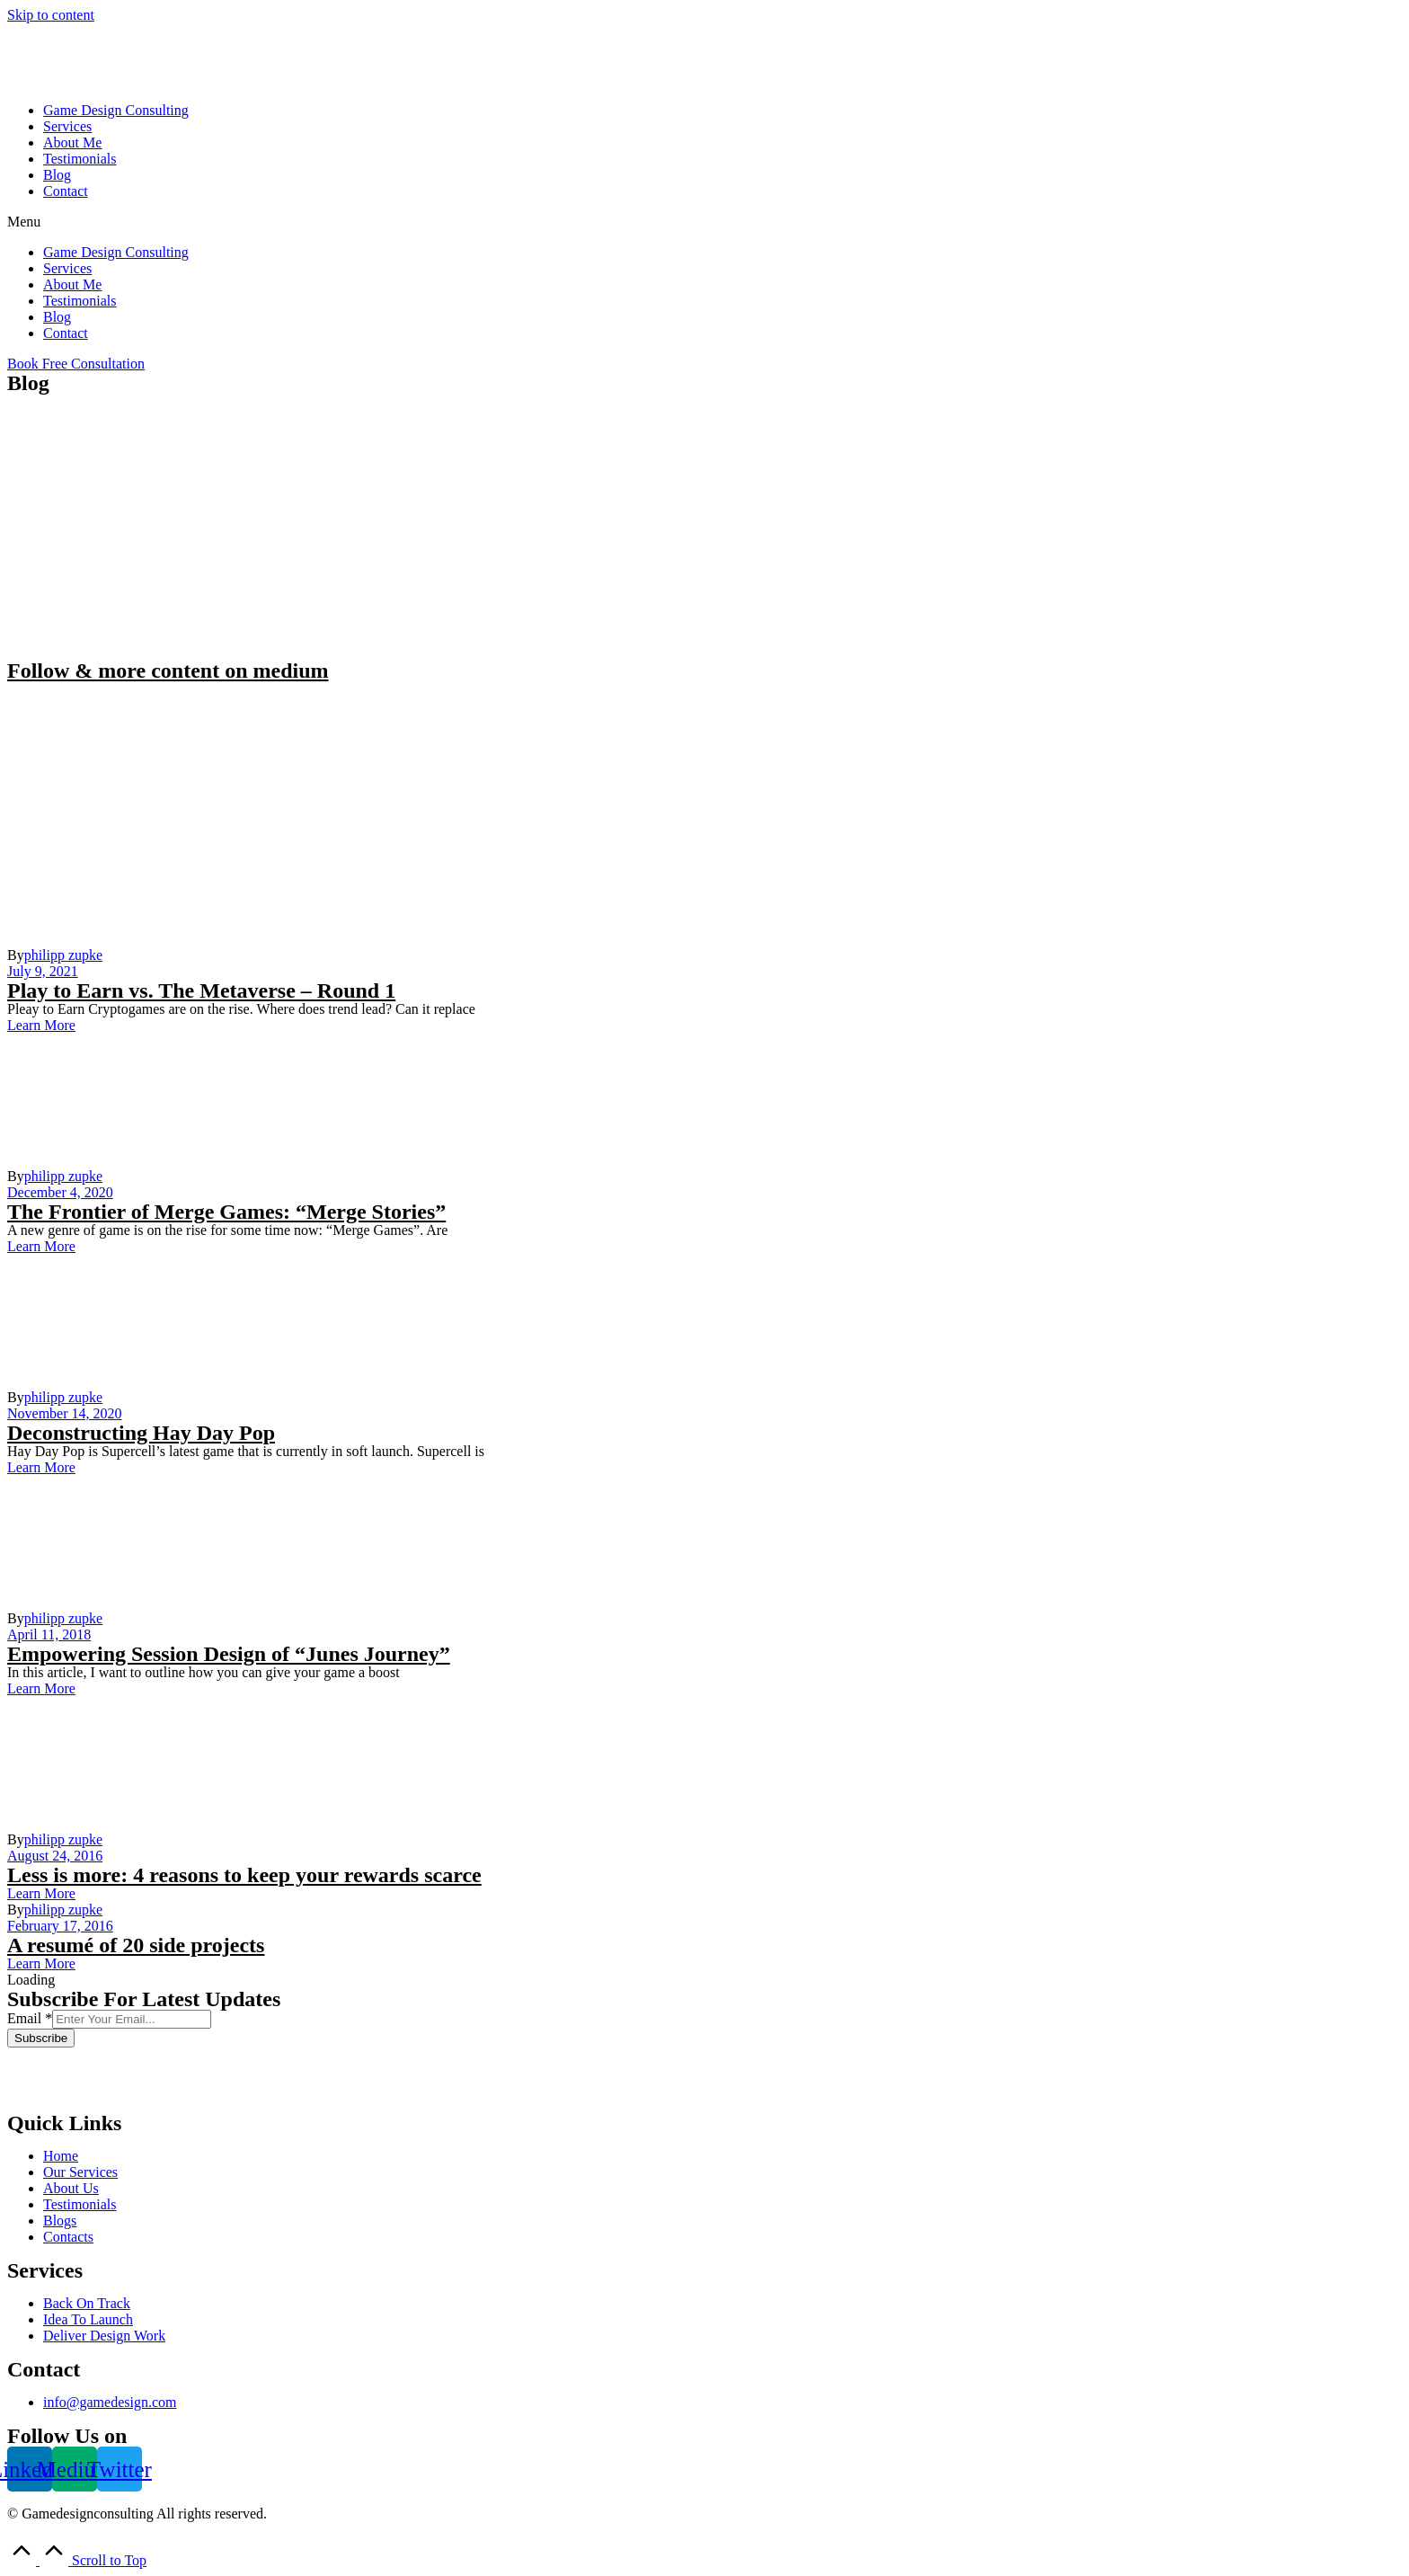 The height and width of the screenshot is (2576, 1409). Describe the element at coordinates (40, 2038) in the screenshot. I see `Subscribe` at that location.